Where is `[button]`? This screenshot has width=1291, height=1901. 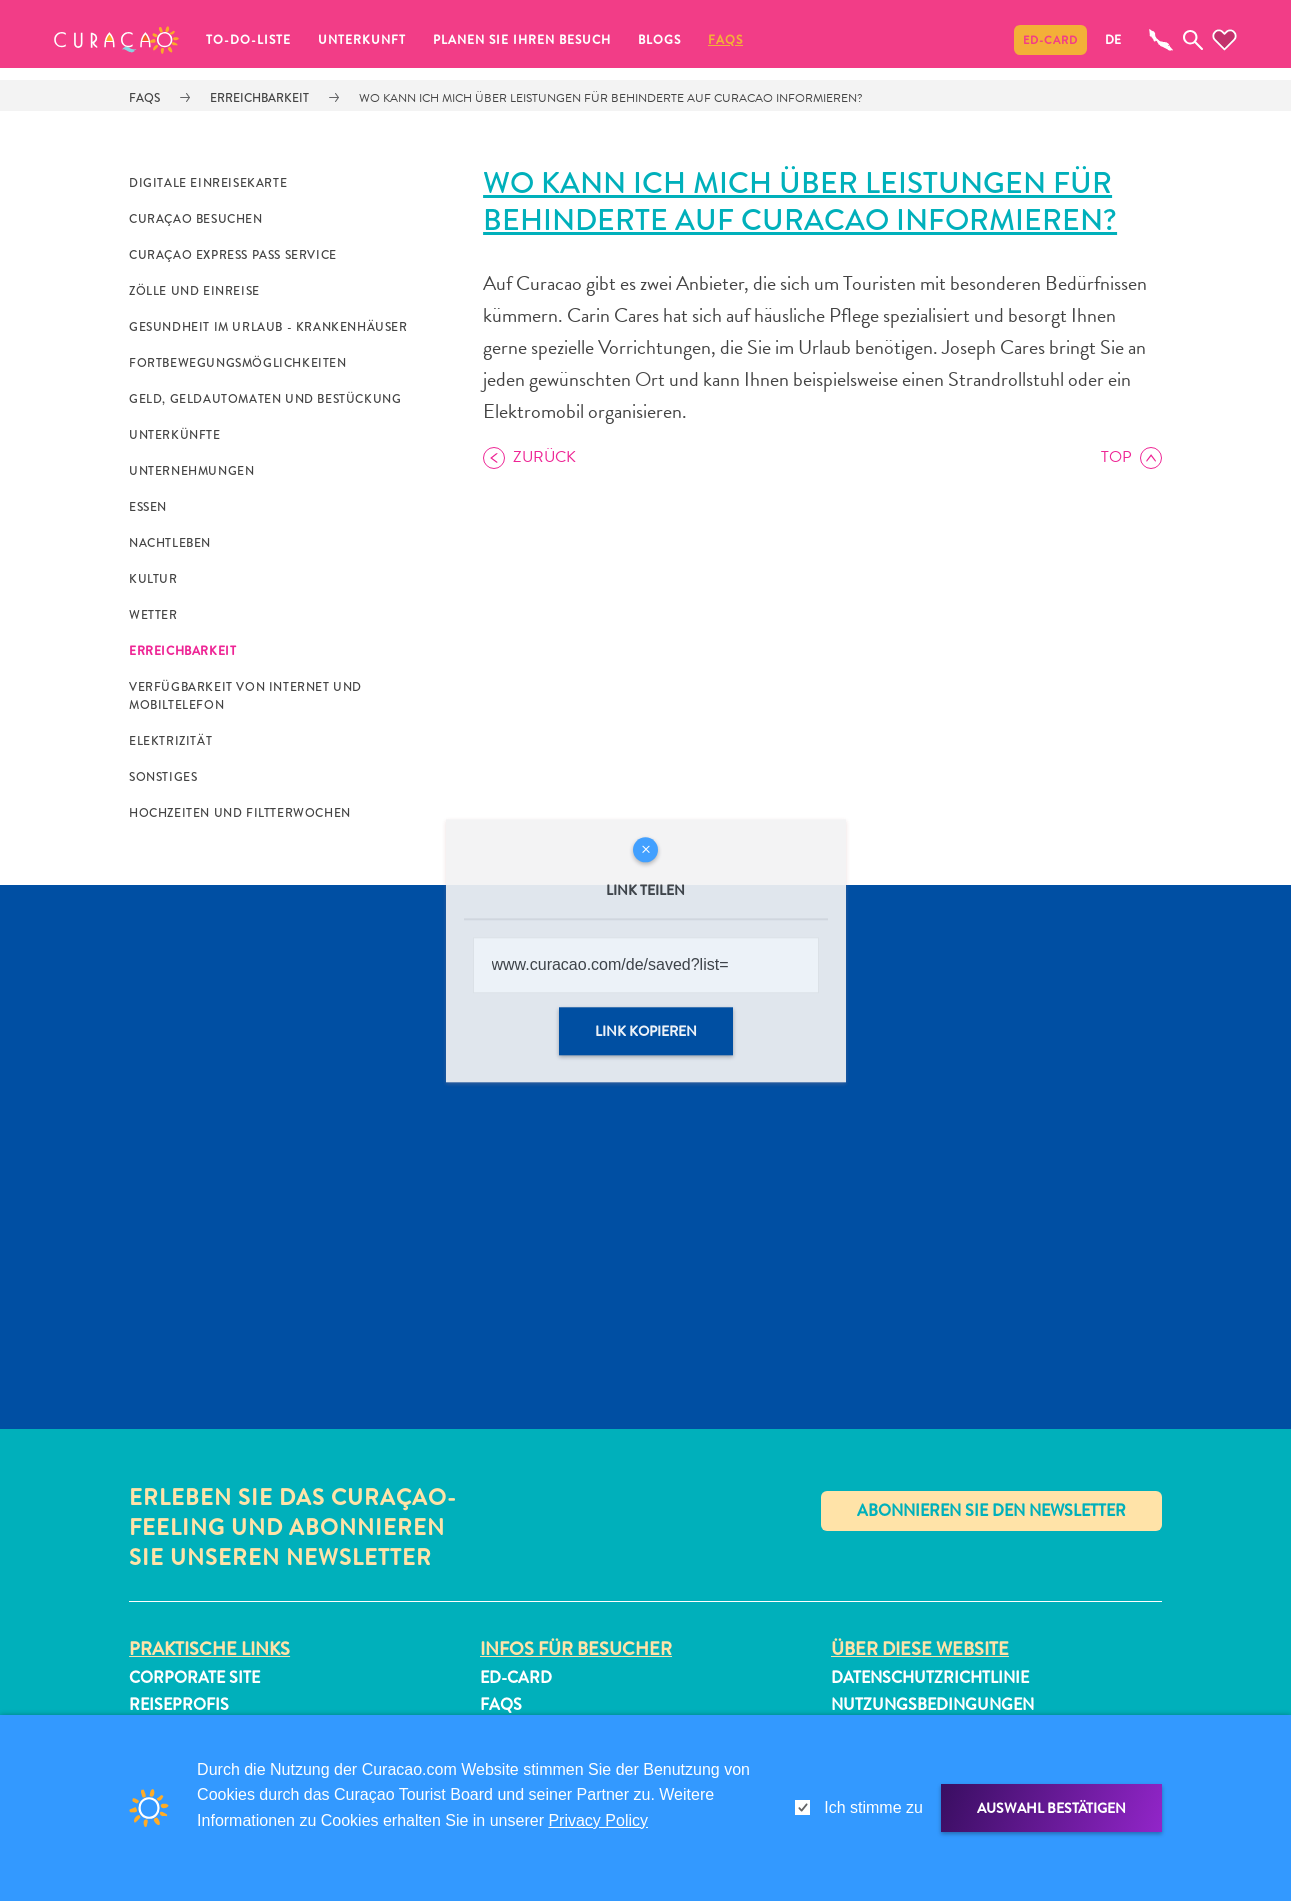
[button] is located at coordinates (116, 40).